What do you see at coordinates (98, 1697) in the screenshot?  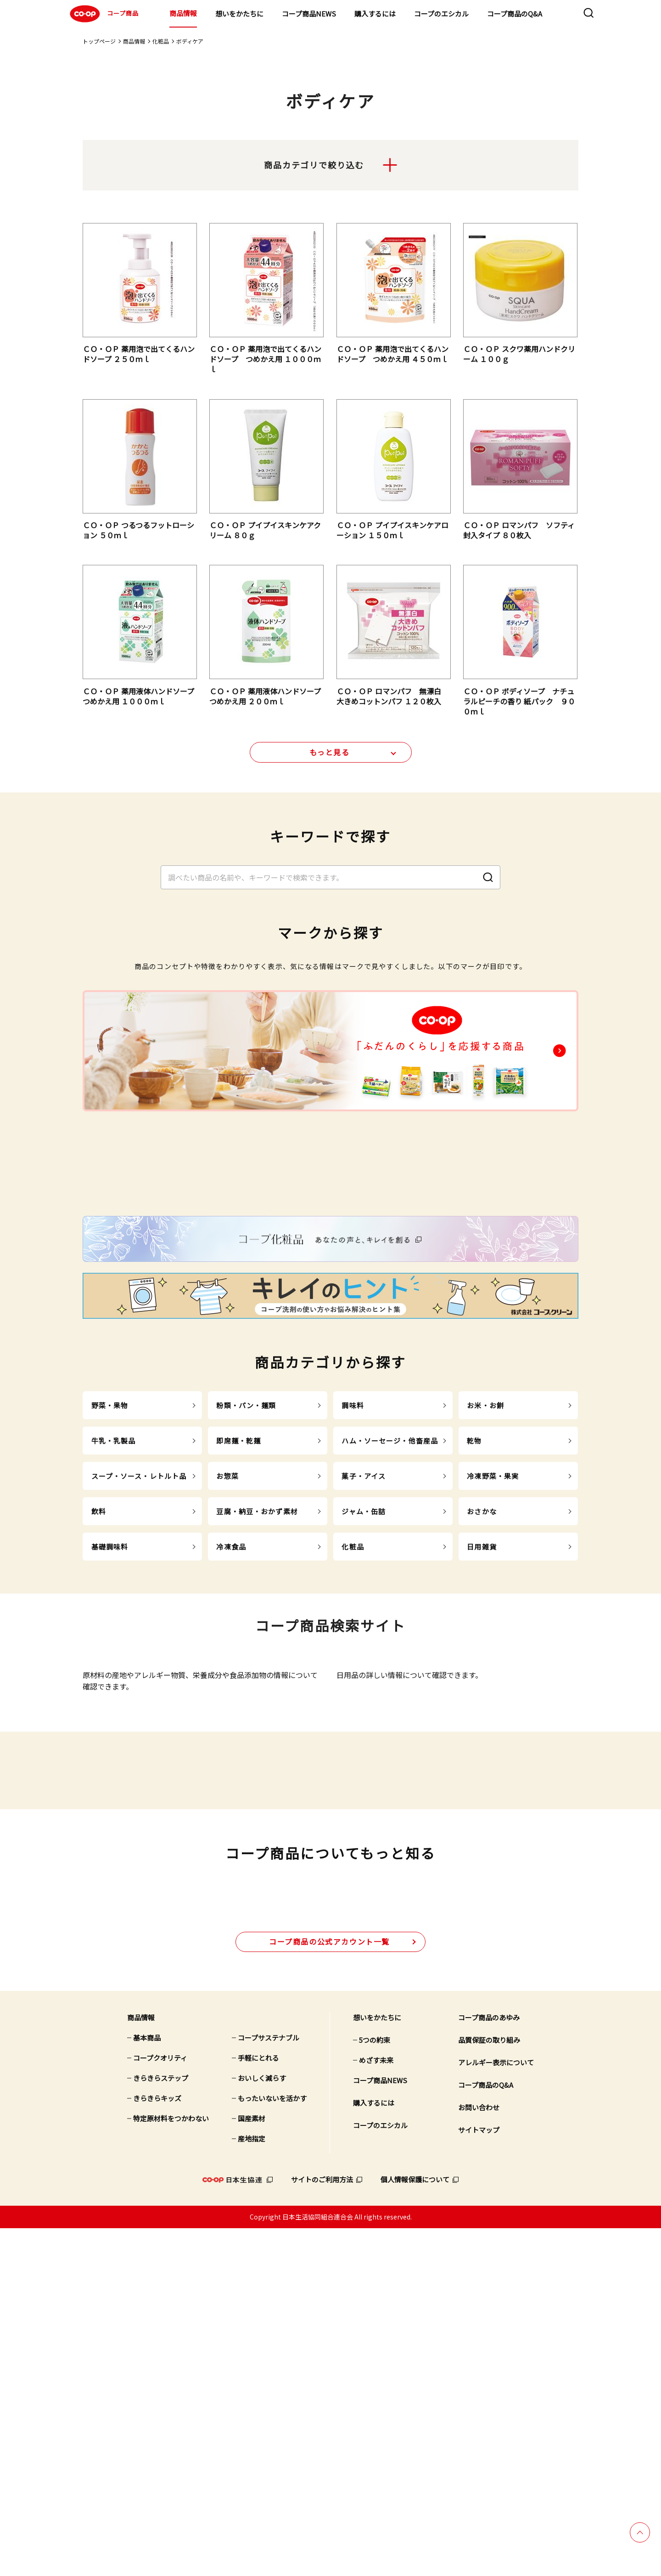 I see `飲料` at bounding box center [98, 1697].